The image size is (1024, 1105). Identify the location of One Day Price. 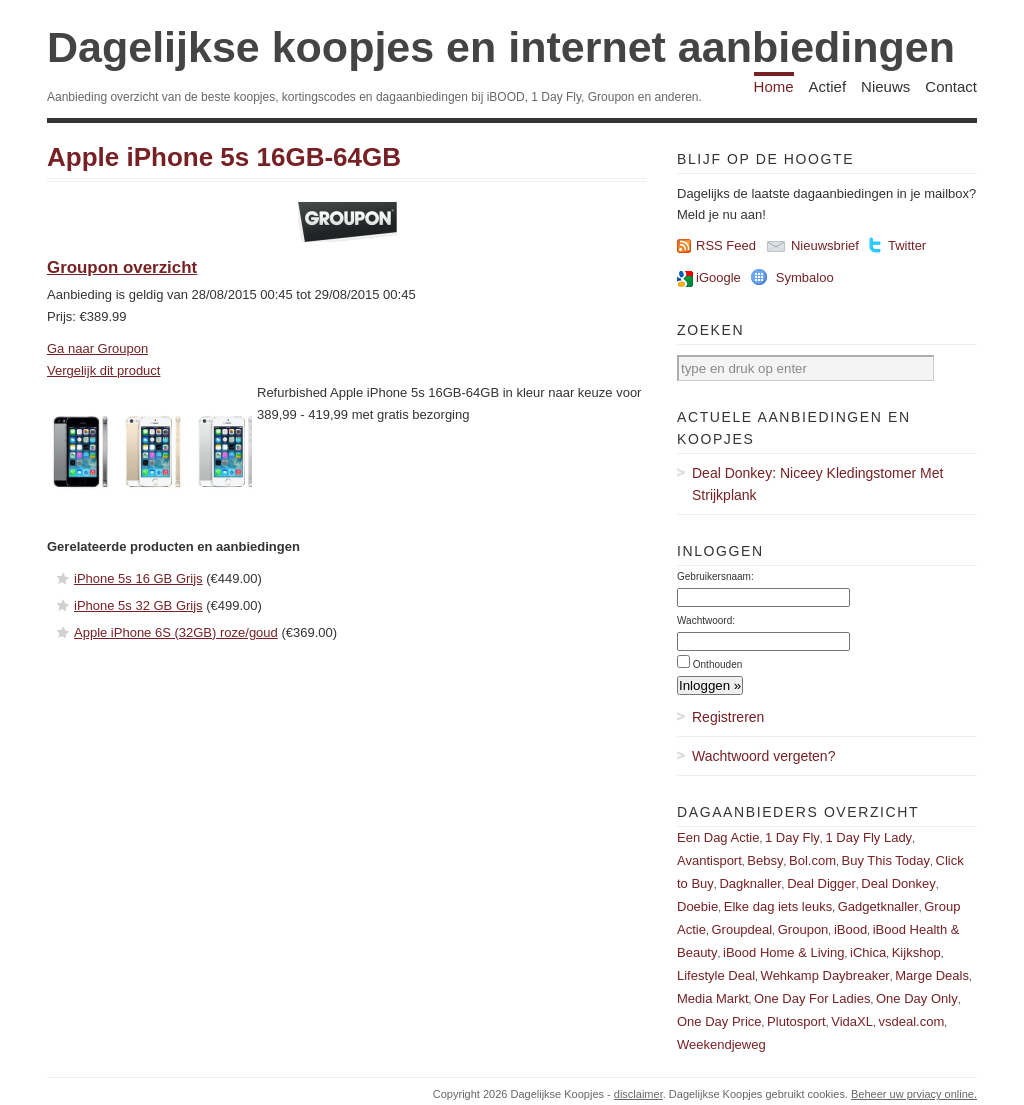
(719, 1021).